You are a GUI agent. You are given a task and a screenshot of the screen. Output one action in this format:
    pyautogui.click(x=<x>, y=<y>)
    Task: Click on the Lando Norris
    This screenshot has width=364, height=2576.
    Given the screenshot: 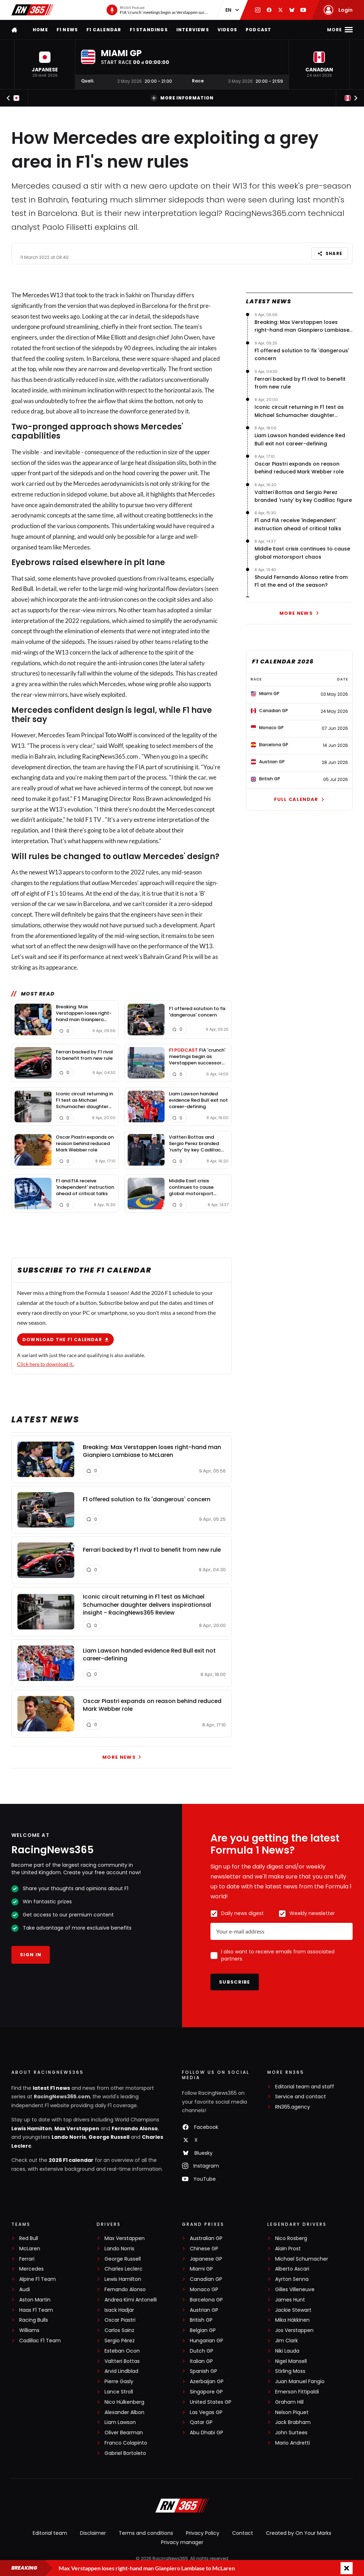 What is the action you would take?
    pyautogui.click(x=69, y=2137)
    